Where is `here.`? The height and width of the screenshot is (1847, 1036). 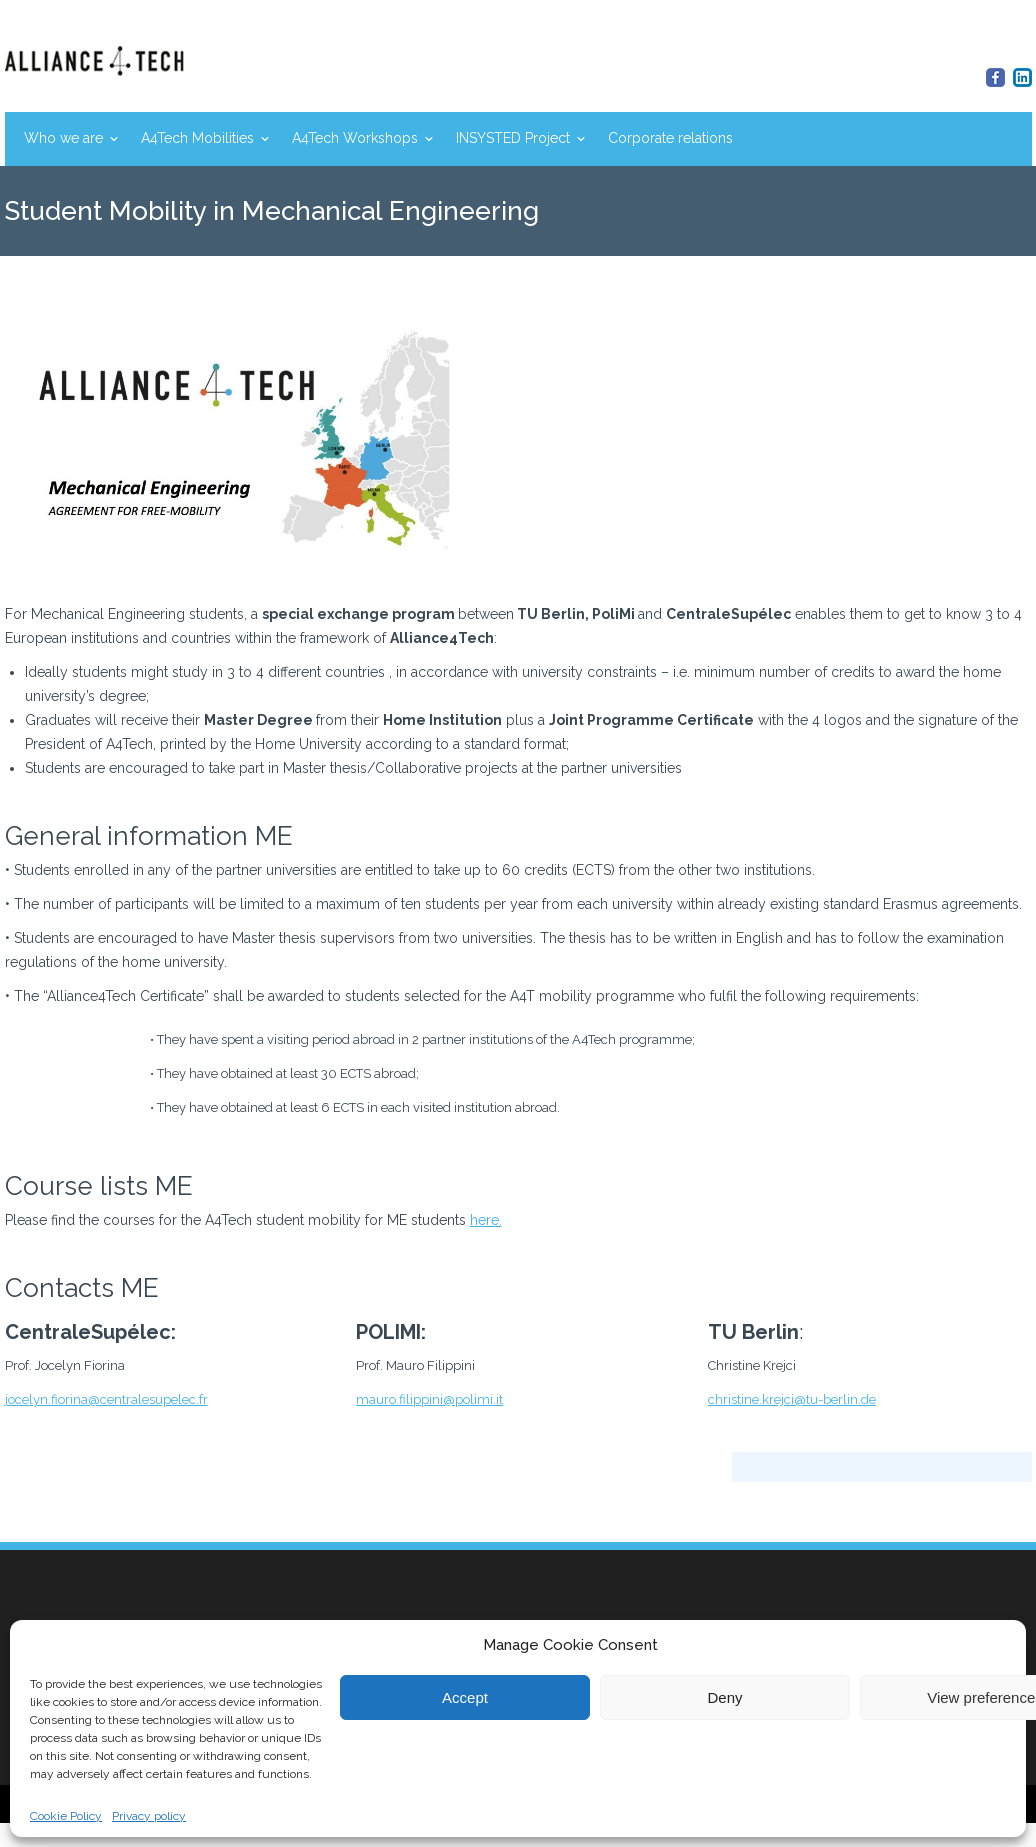 here. is located at coordinates (486, 1220).